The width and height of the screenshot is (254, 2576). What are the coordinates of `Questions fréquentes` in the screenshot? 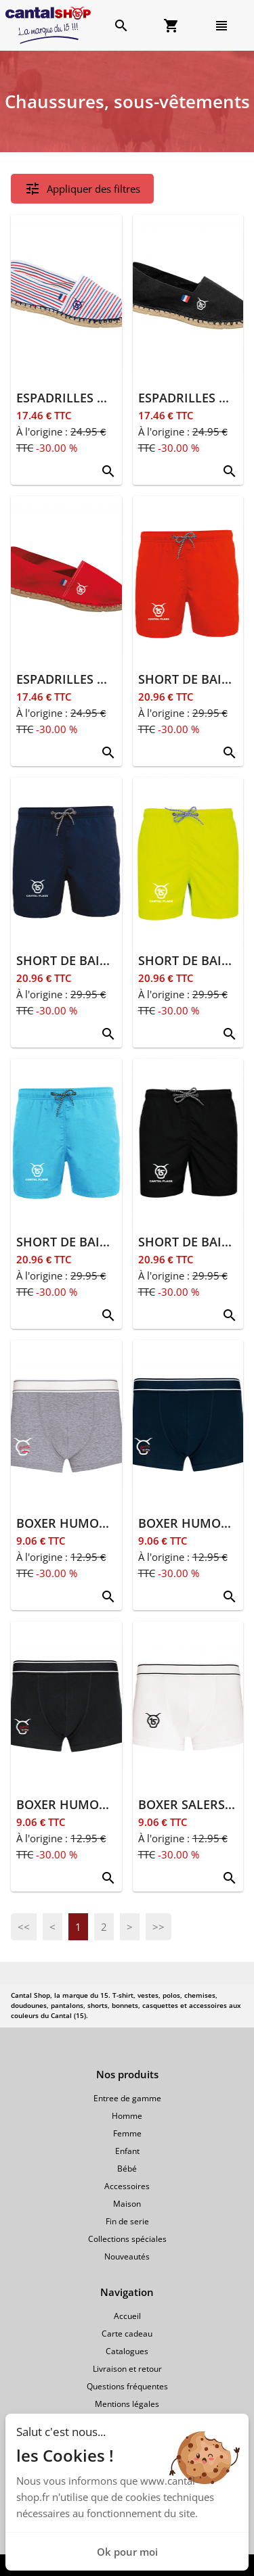 It's located at (127, 2386).